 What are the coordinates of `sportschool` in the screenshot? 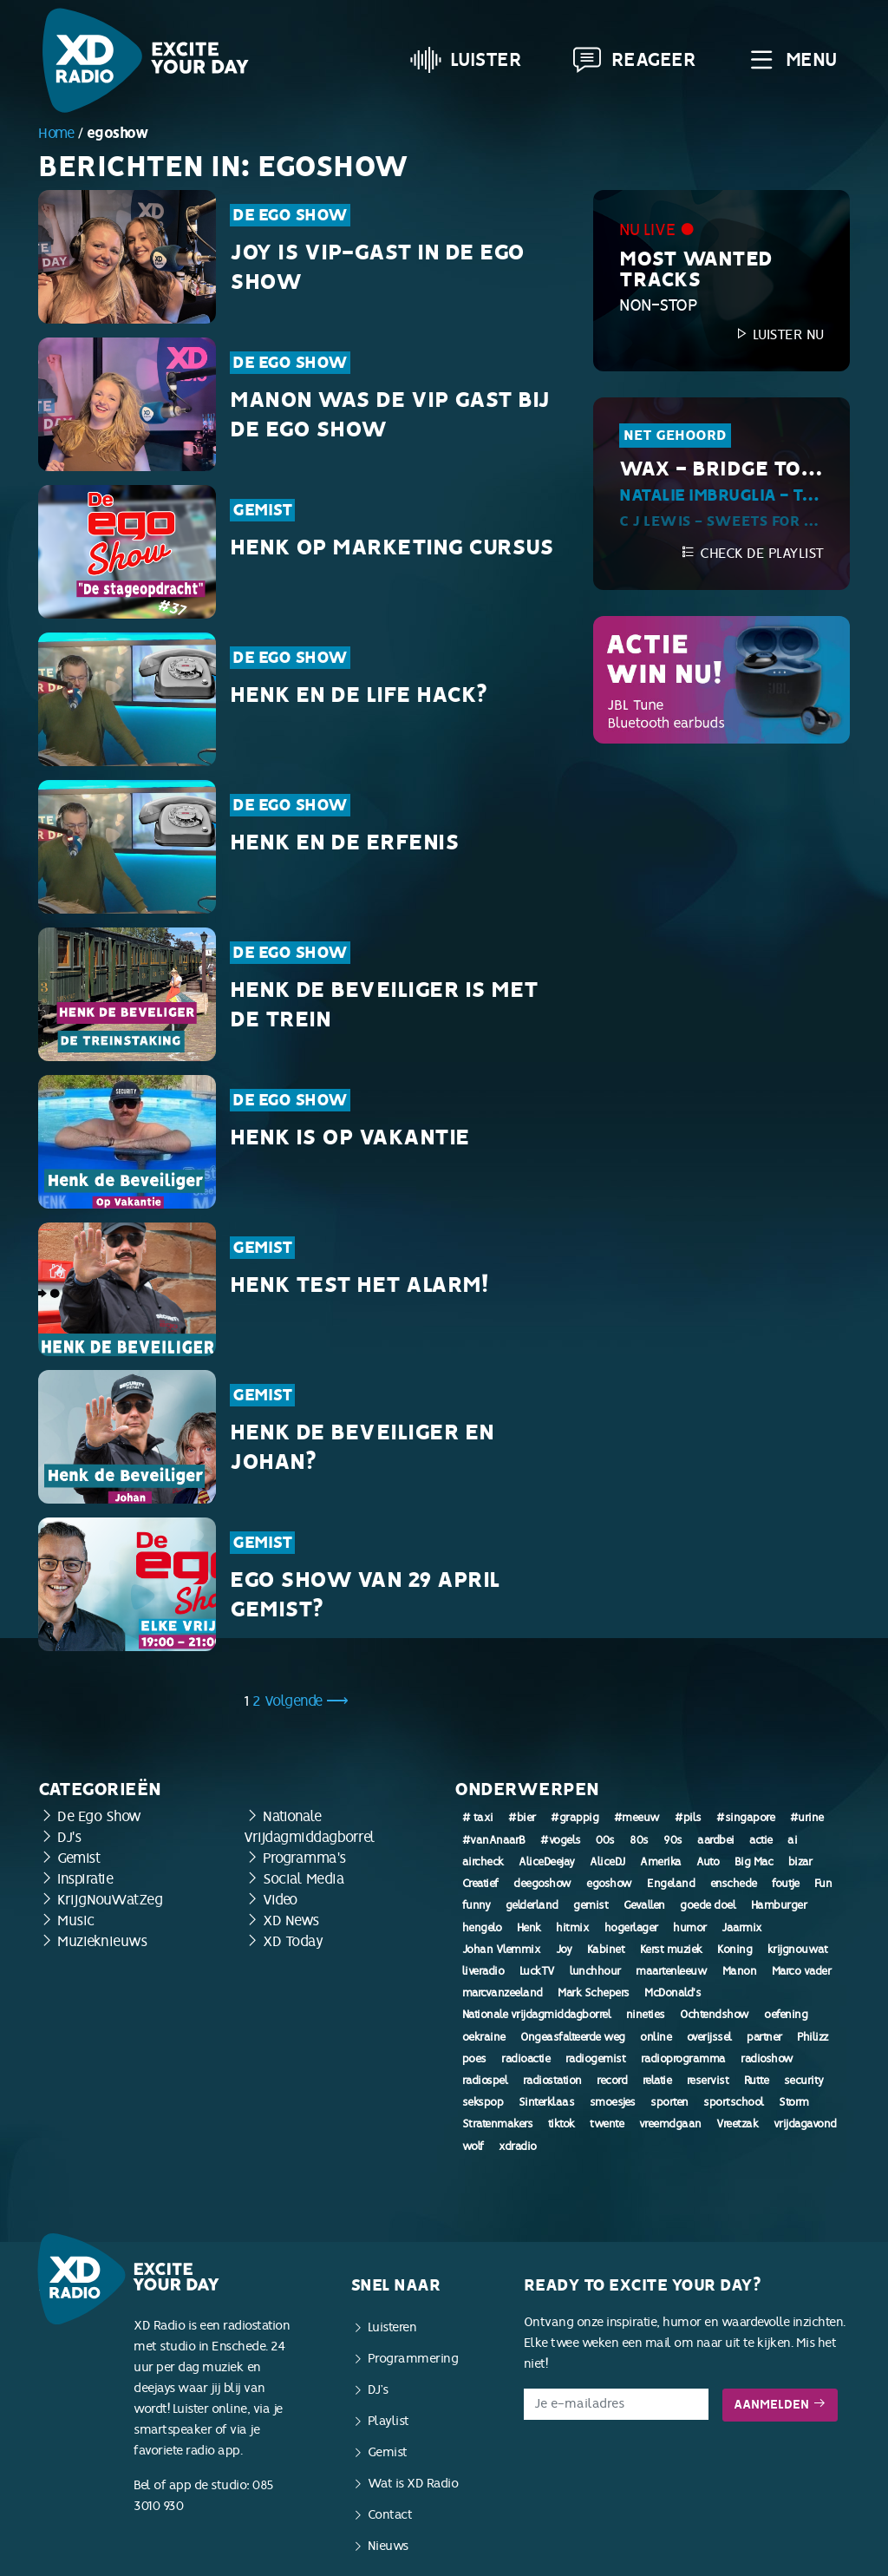 It's located at (733, 2102).